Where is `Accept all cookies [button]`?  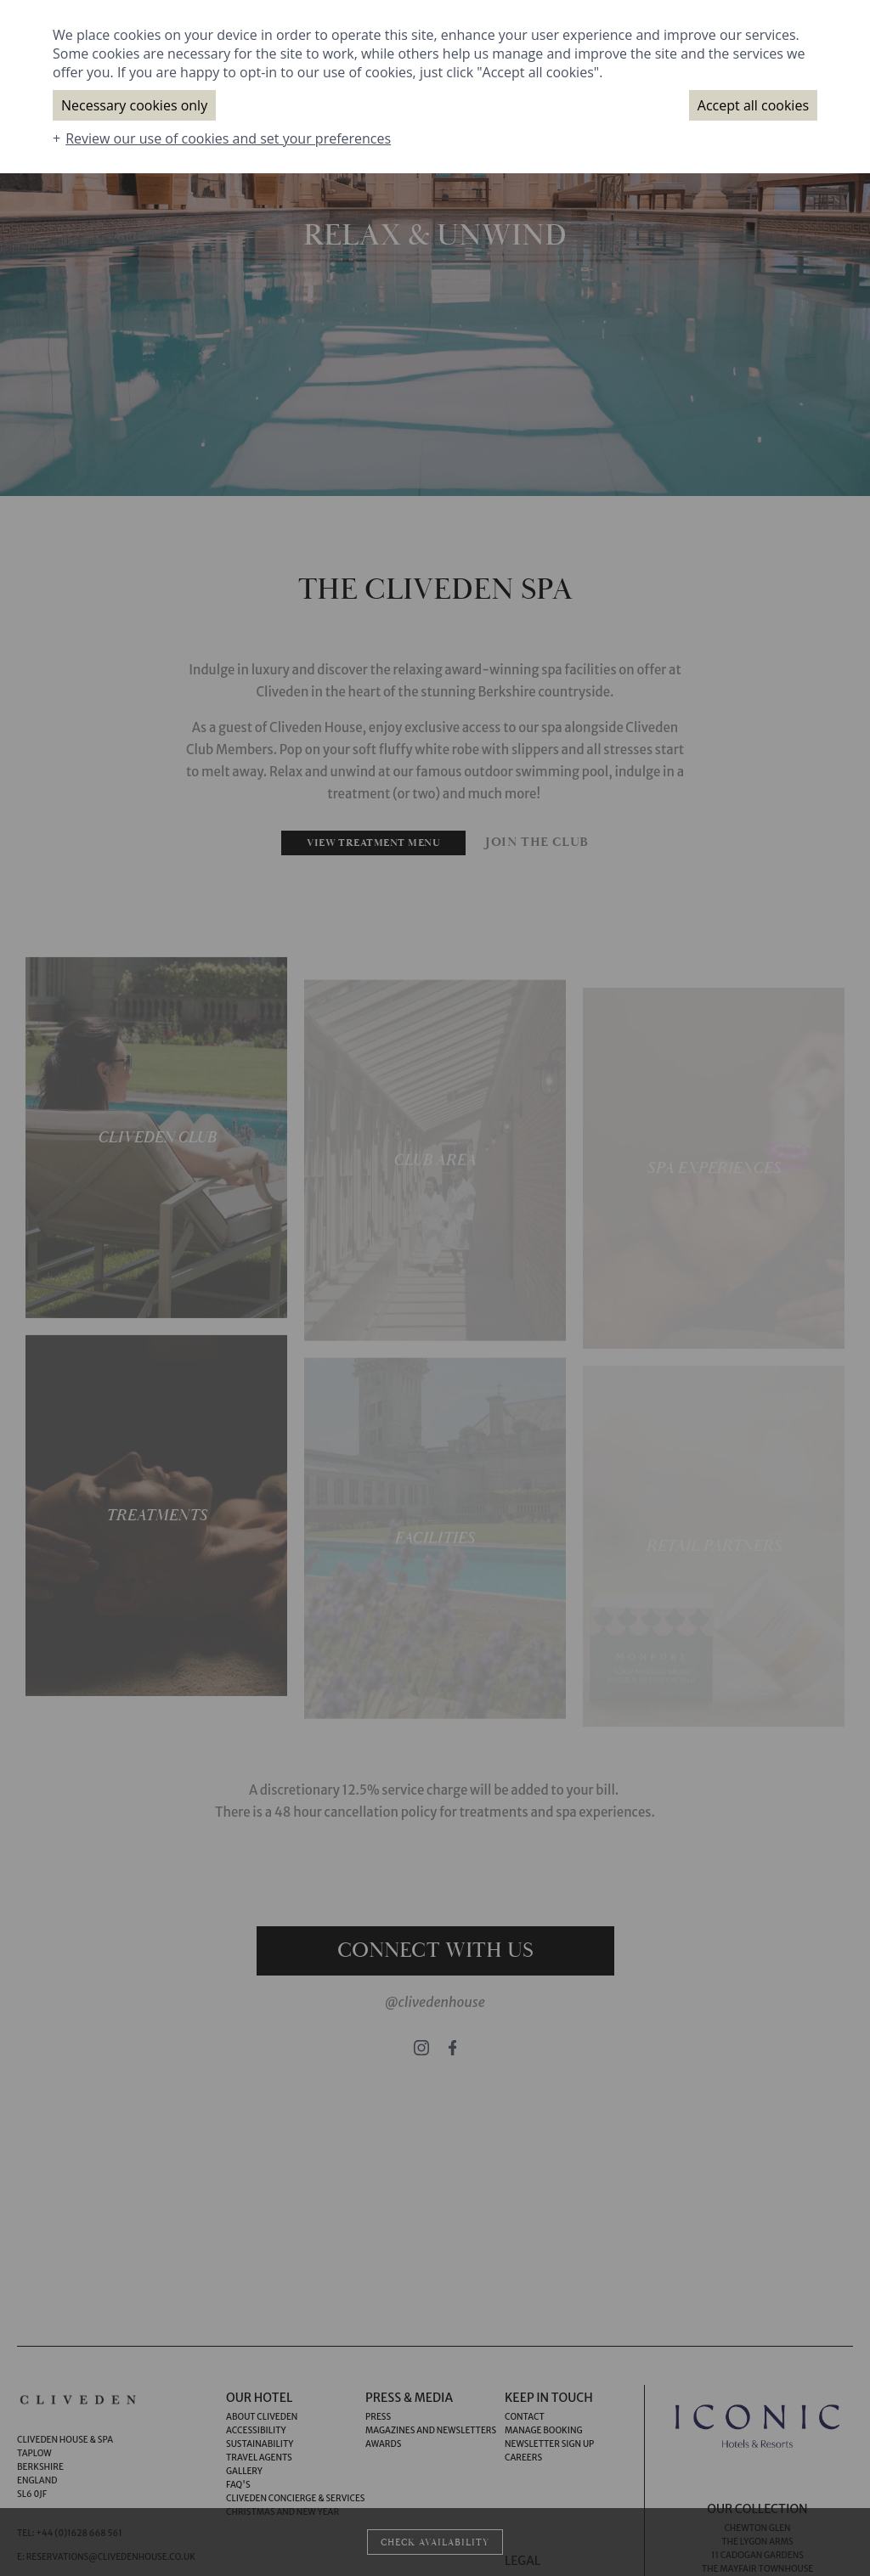 Accept all cookies [button] is located at coordinates (753, 105).